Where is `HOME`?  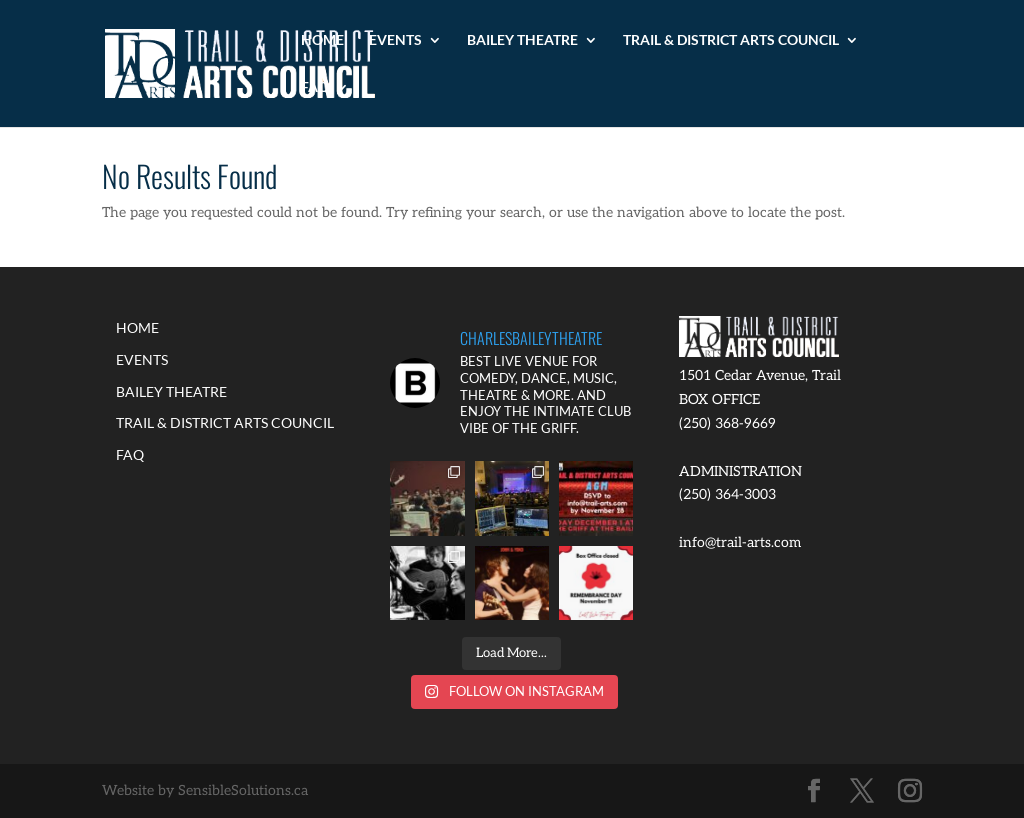
HOME is located at coordinates (322, 40).